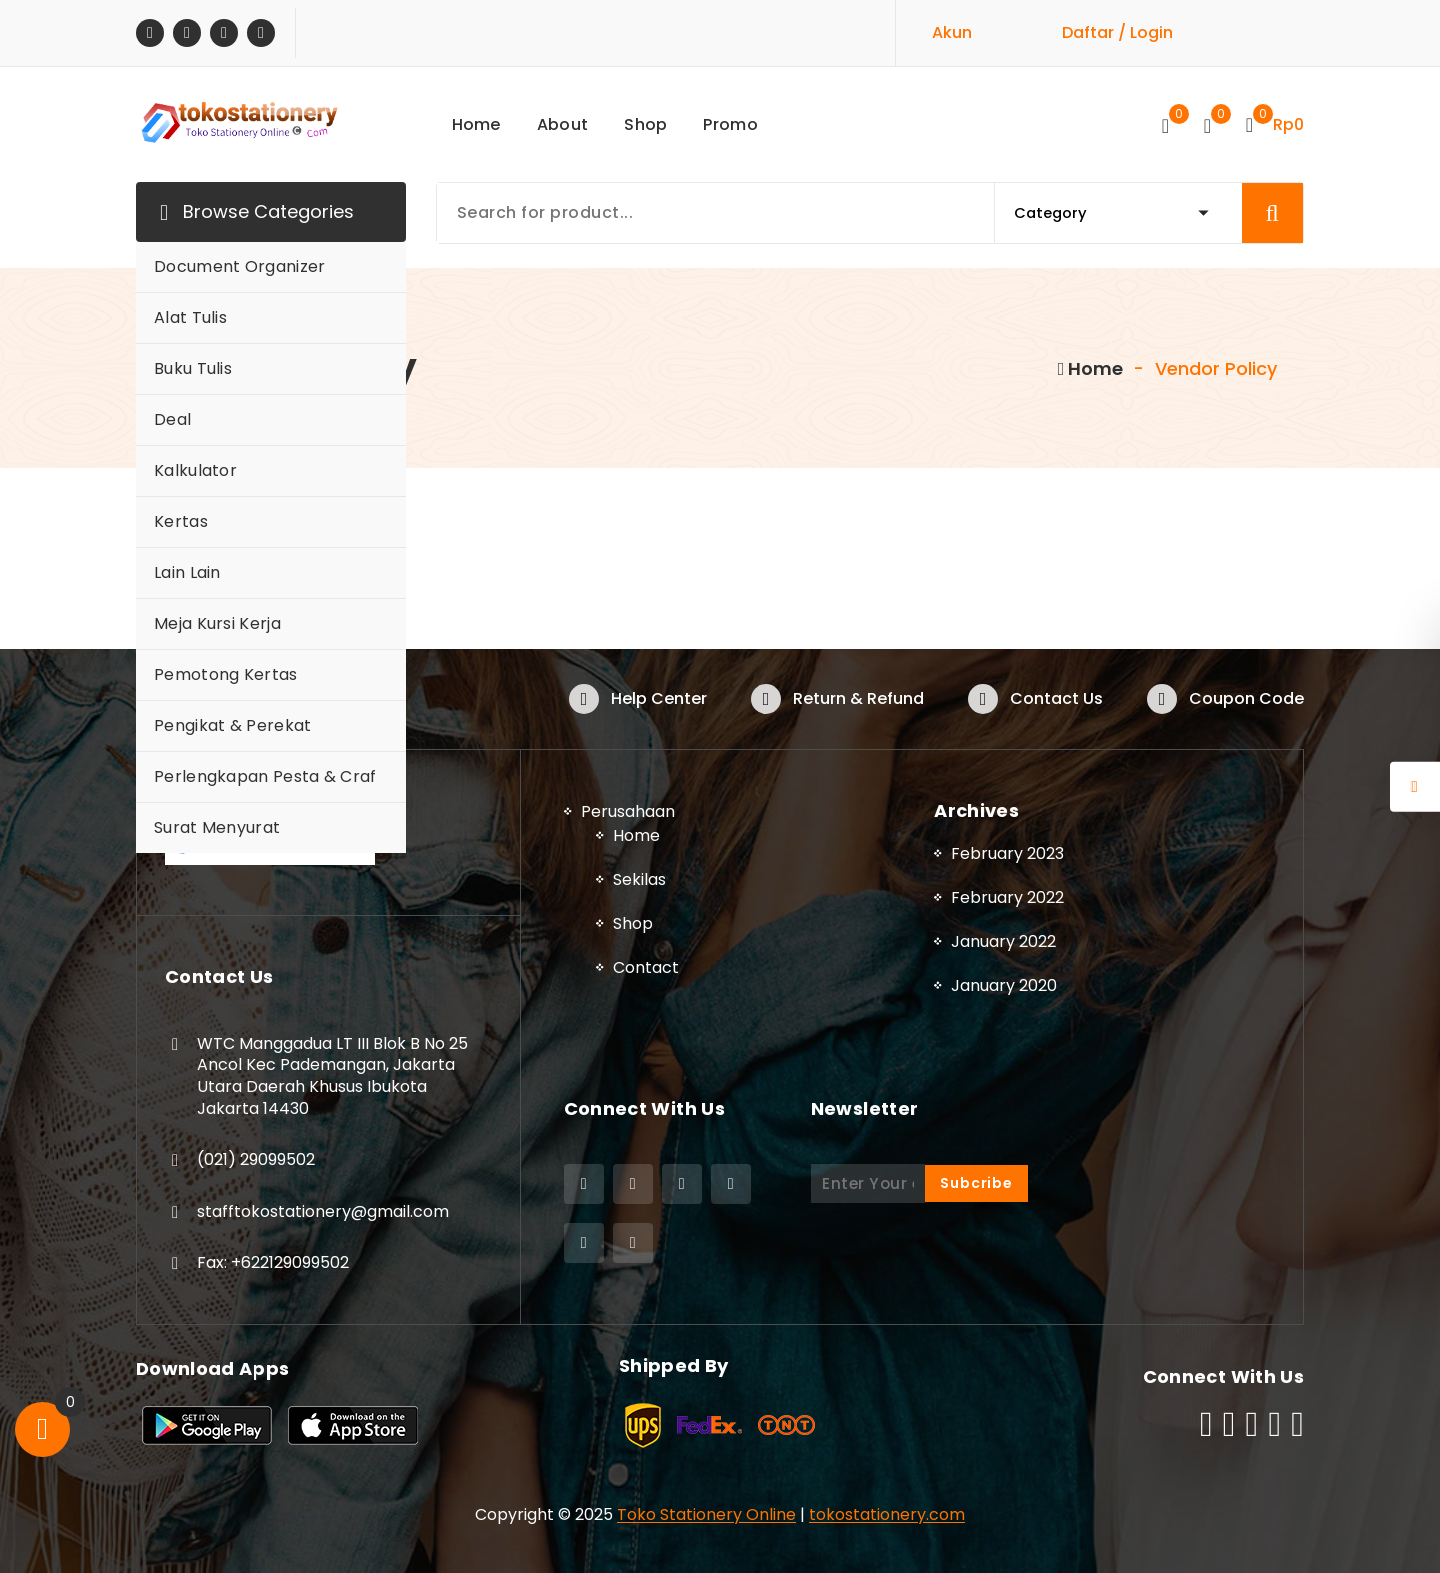  Describe the element at coordinates (172, 419) in the screenshot. I see `Deal` at that location.